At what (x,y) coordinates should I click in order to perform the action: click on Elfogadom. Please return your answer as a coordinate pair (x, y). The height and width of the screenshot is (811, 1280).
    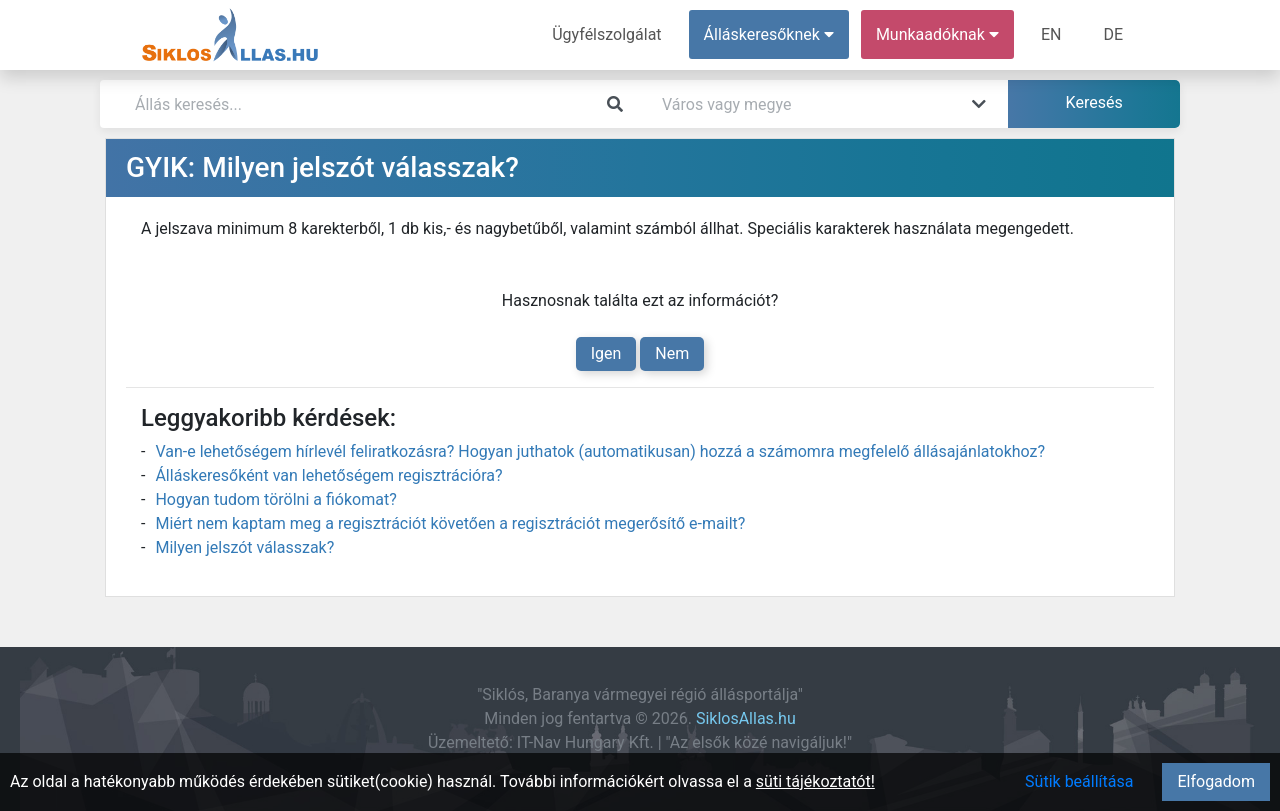
    Looking at the image, I should click on (1216, 781).